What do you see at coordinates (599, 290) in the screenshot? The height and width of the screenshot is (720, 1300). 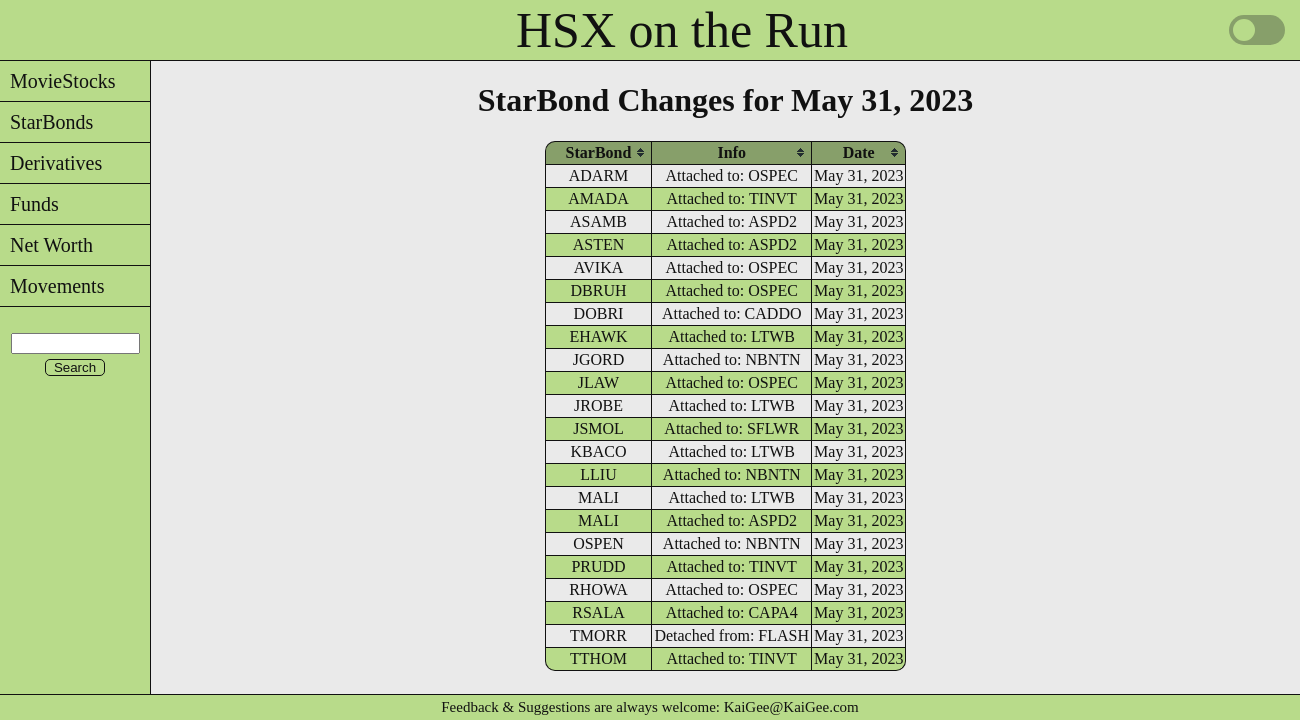 I see `DBRUH` at bounding box center [599, 290].